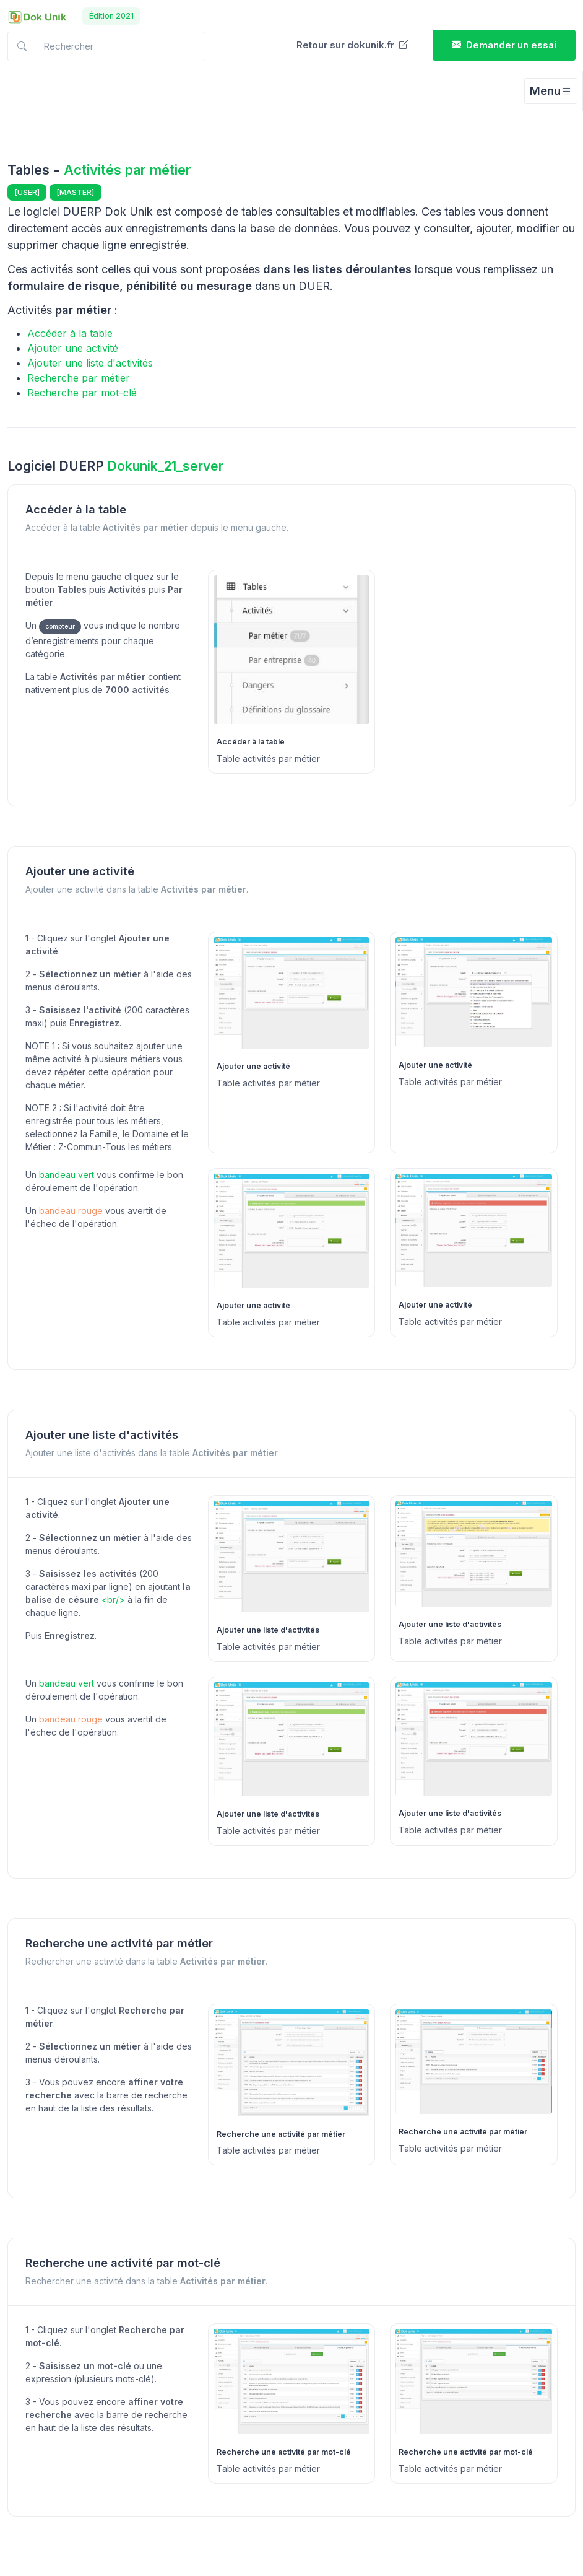  I want to click on [Dokunik], so click(37, 15).